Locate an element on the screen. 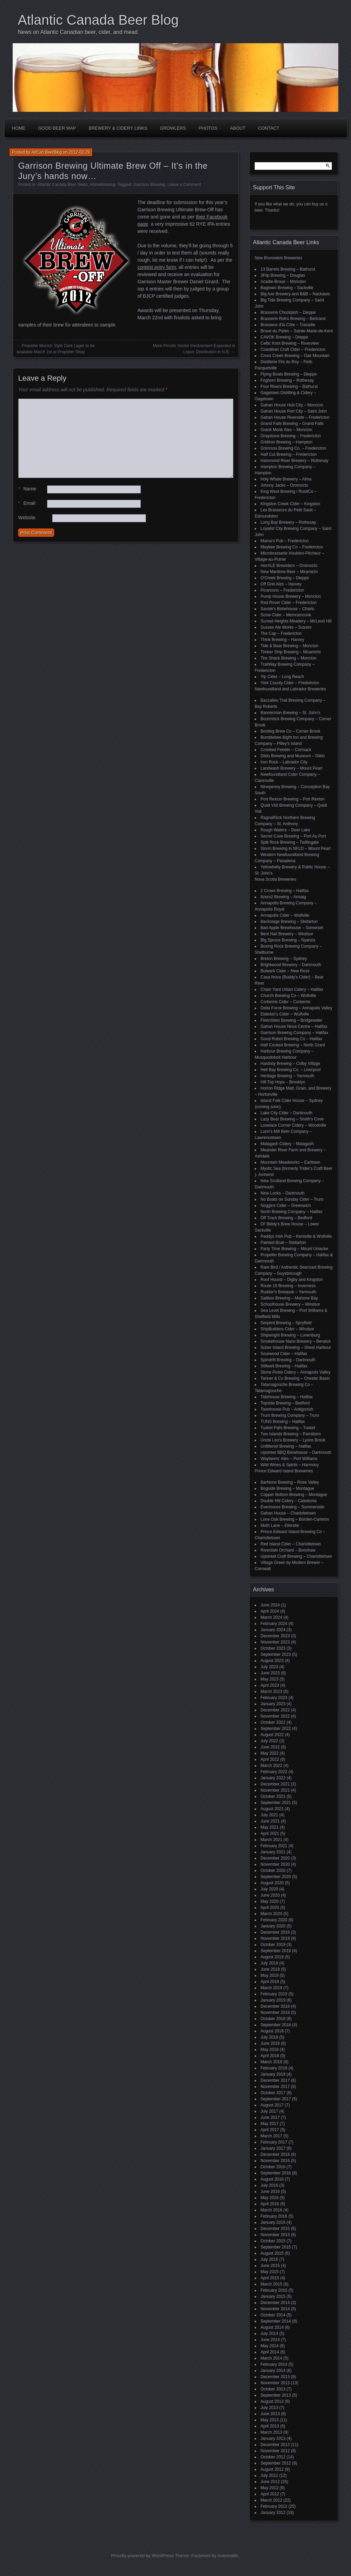 This screenshot has width=351, height=2576. FirkinStein Brewing – Bridgewater is located at coordinates (292, 1020).